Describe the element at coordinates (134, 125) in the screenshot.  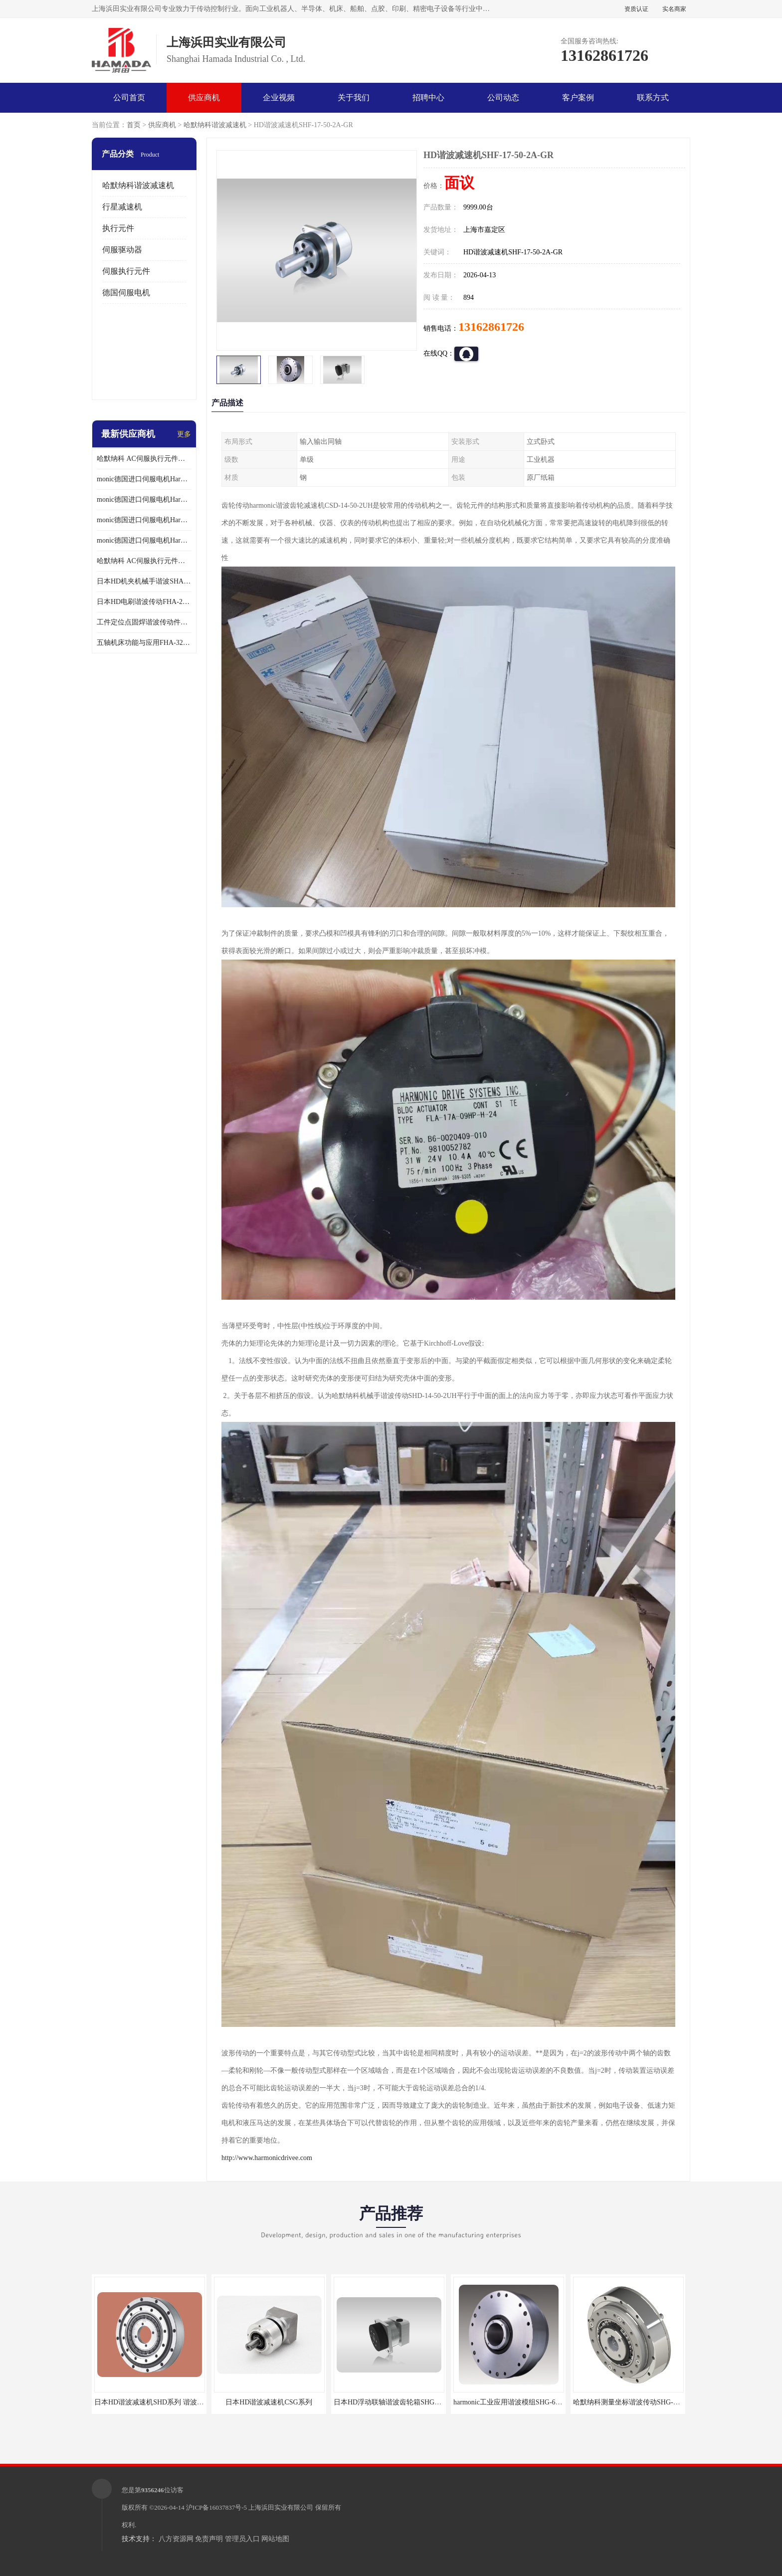
I see `首页` at that location.